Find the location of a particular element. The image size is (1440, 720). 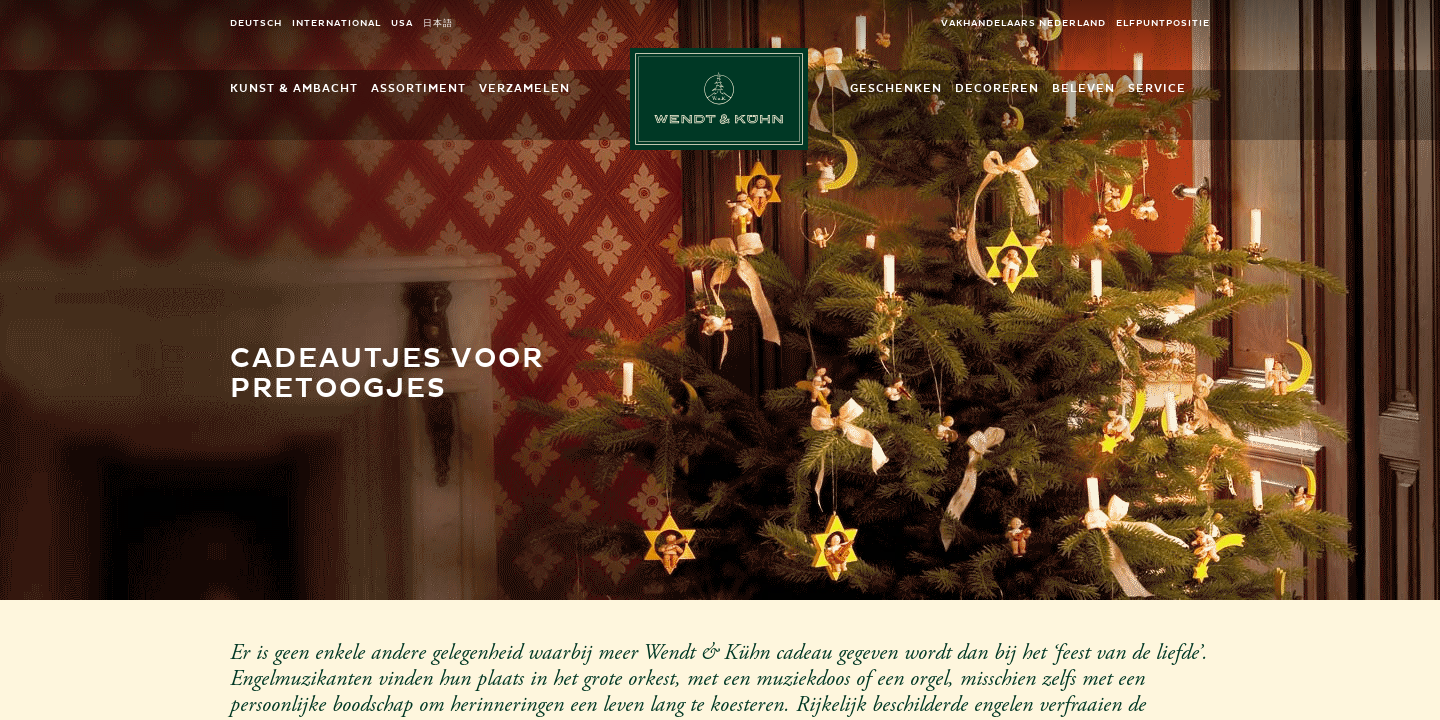

Assortiment is located at coordinates (418, 88).